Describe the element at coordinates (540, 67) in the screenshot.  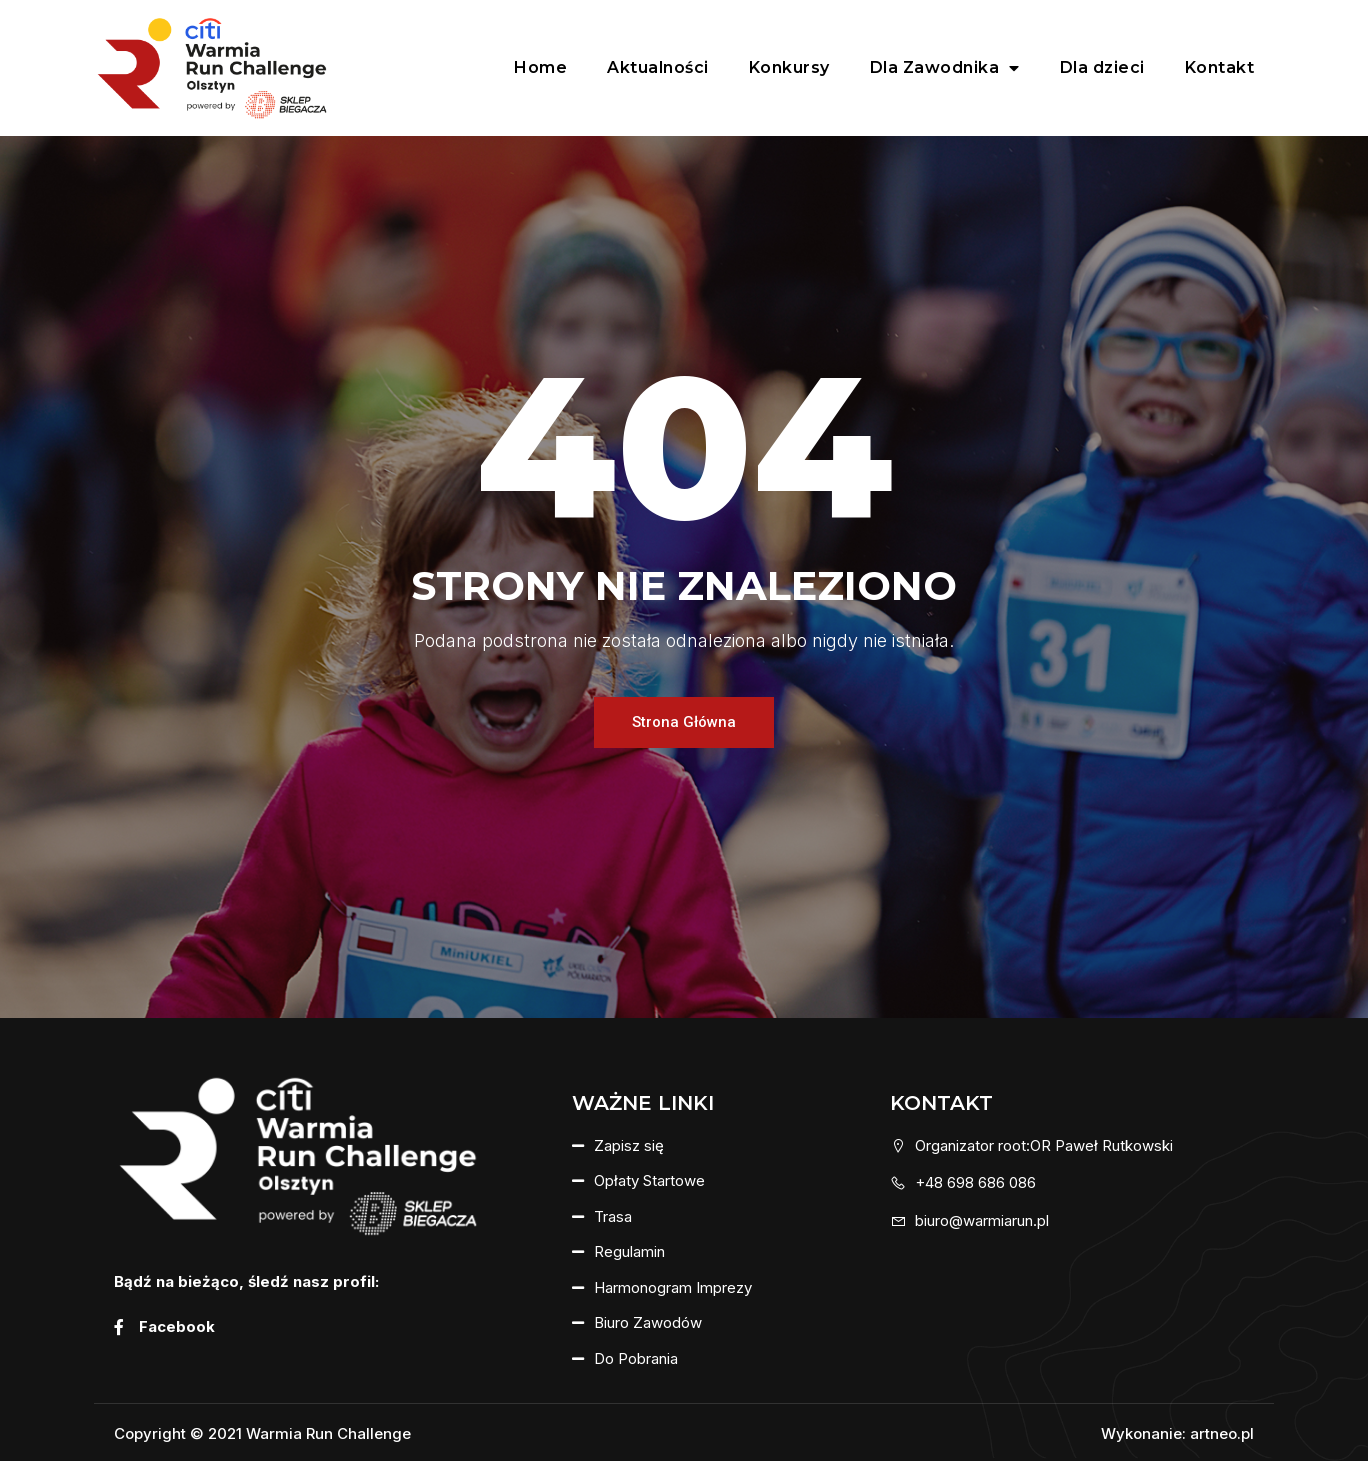
I see `Home` at that location.